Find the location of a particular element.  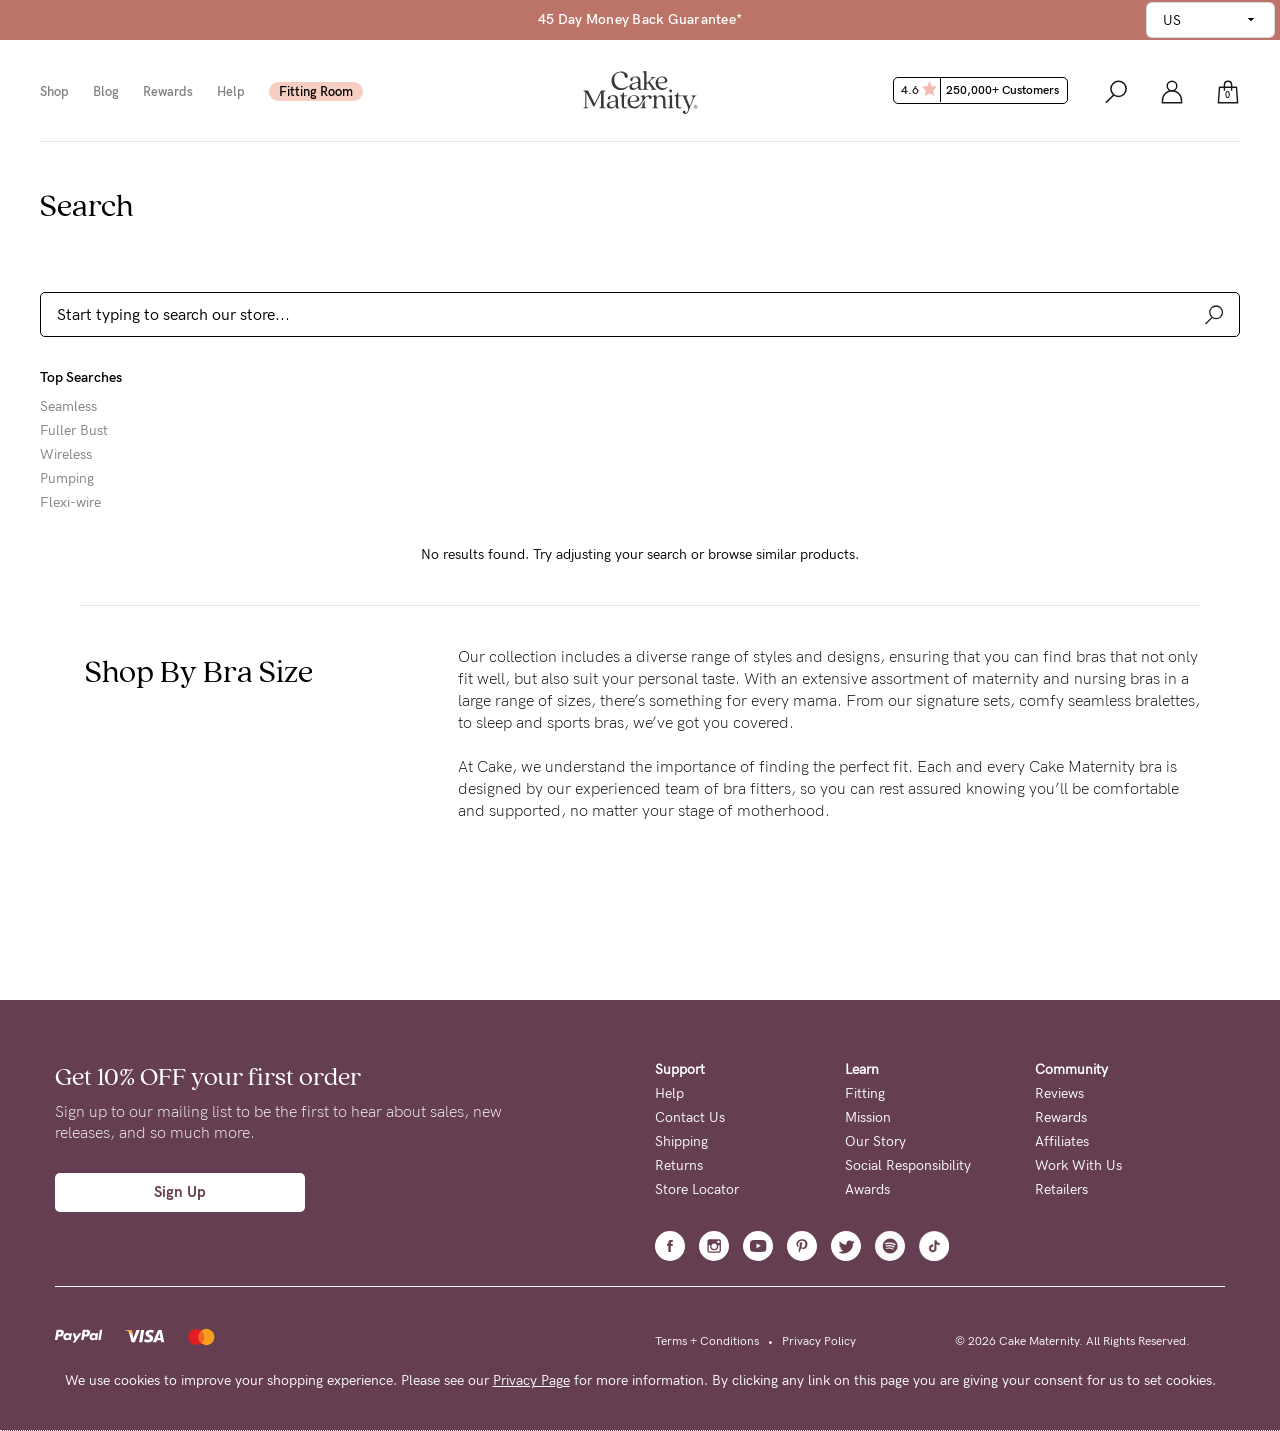

Privacy Policy is located at coordinates (819, 1341).